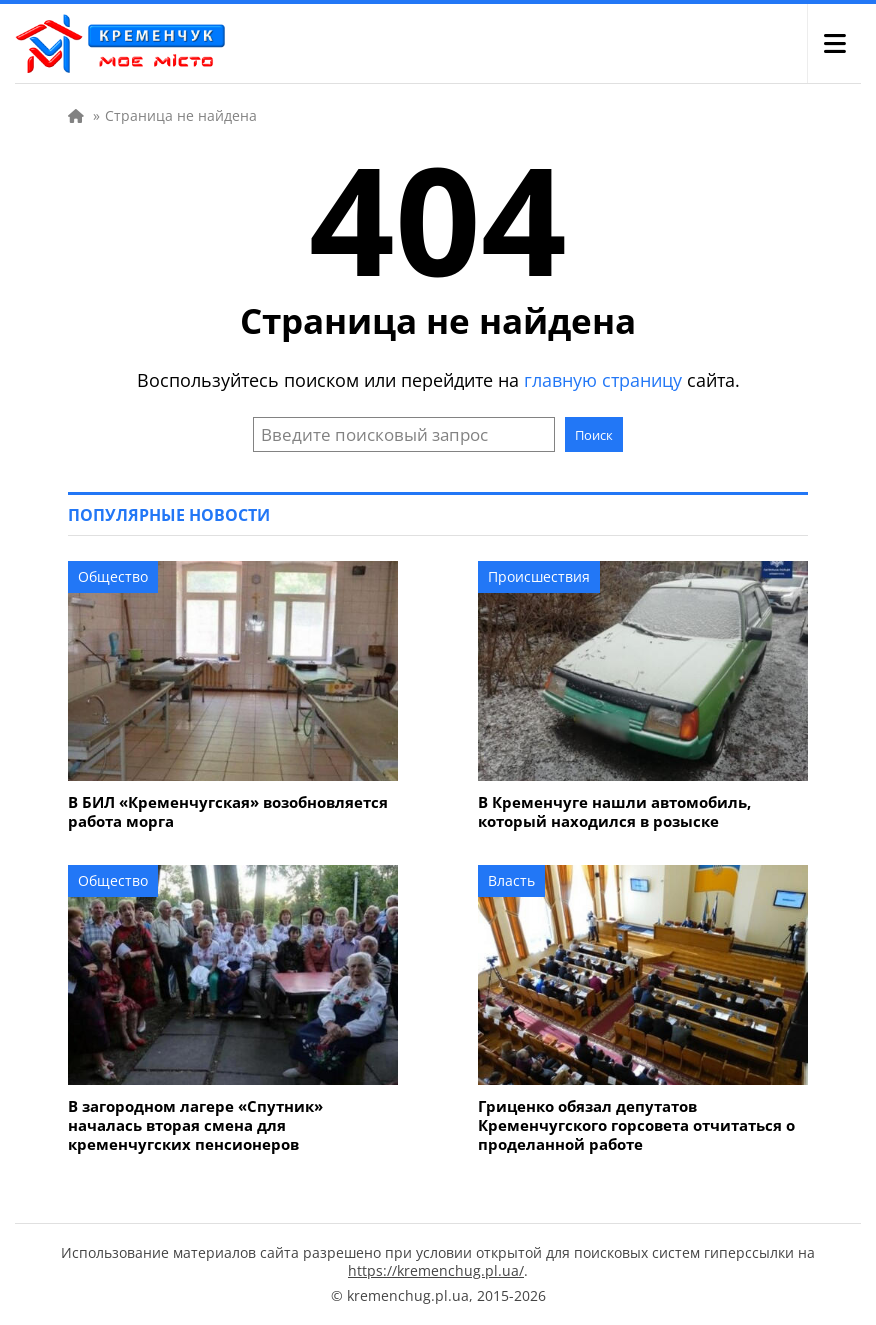 This screenshot has height=1325, width=876. I want to click on В БИЛ «Кременчугская» возобновляется работа морга, so click(228, 812).